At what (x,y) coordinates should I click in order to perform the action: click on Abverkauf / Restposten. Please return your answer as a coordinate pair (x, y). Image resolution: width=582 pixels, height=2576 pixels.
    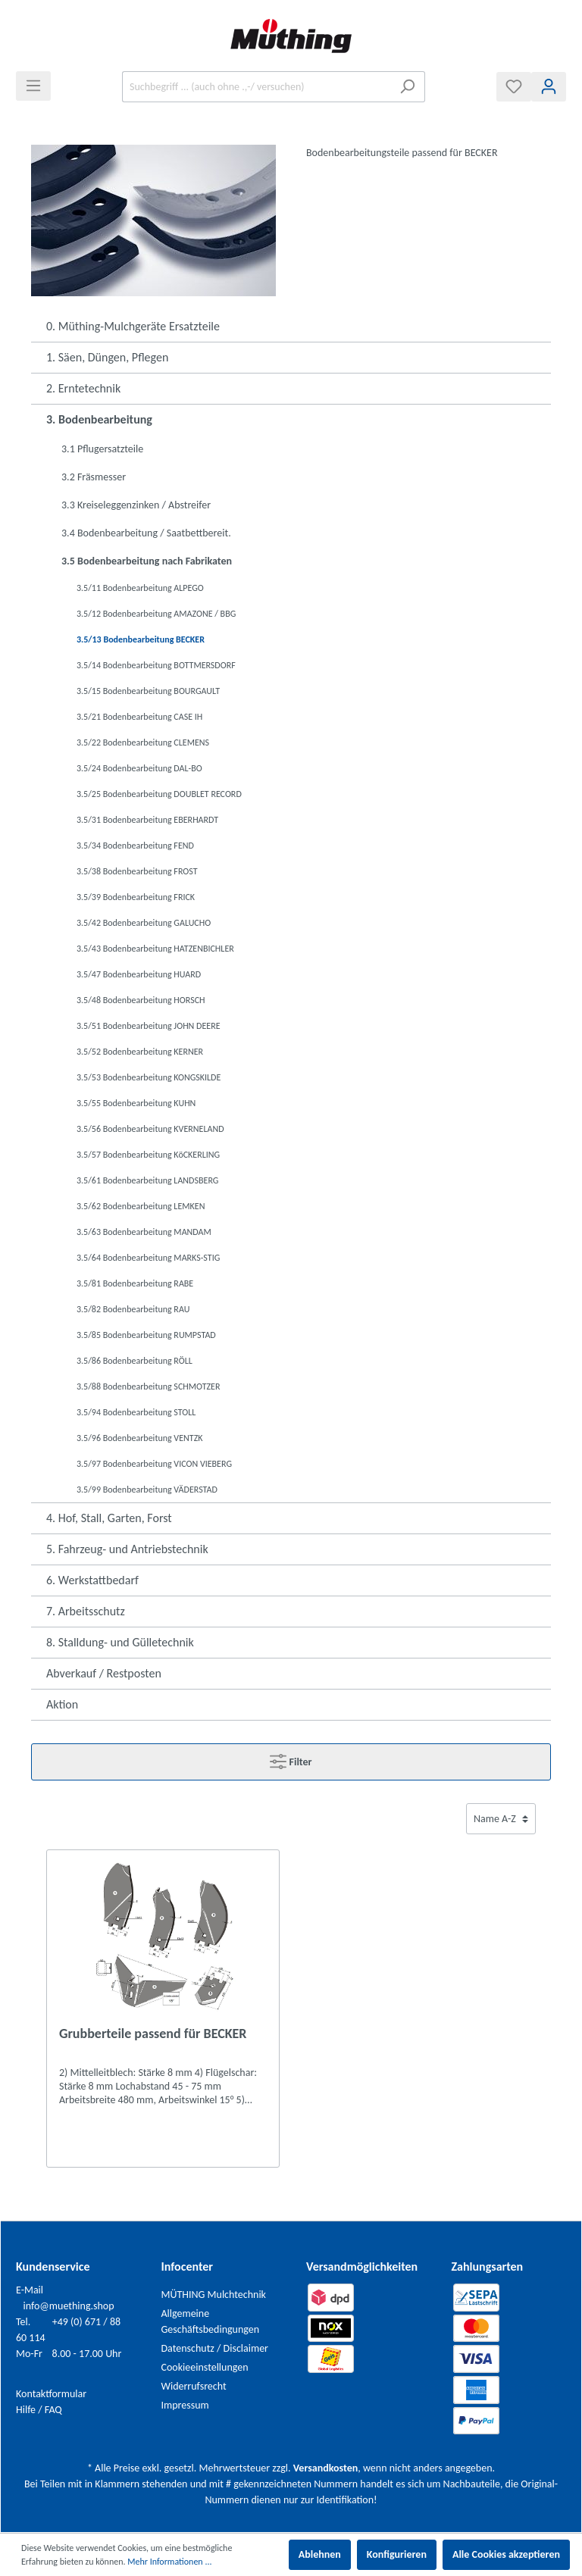
    Looking at the image, I should click on (103, 1673).